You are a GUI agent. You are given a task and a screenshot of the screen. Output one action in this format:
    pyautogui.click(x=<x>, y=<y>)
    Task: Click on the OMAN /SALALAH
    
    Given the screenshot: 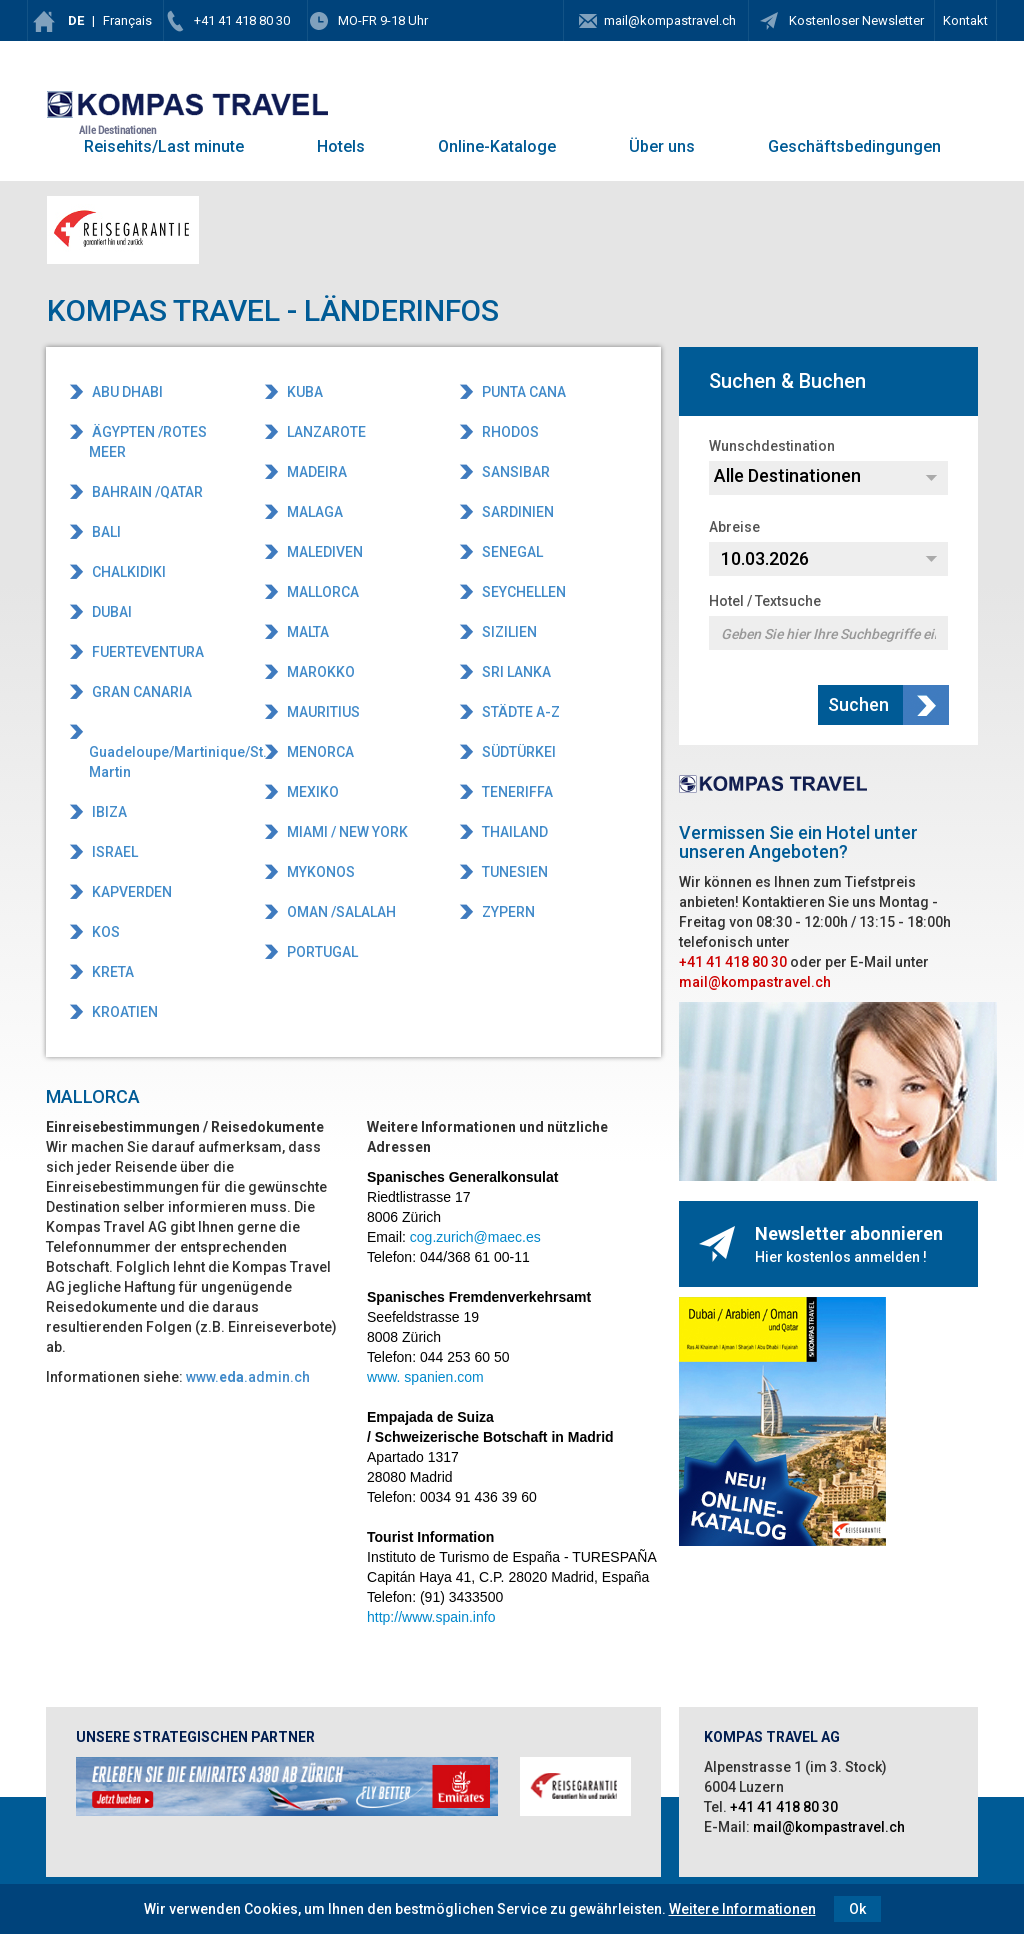 What is the action you would take?
    pyautogui.click(x=340, y=912)
    